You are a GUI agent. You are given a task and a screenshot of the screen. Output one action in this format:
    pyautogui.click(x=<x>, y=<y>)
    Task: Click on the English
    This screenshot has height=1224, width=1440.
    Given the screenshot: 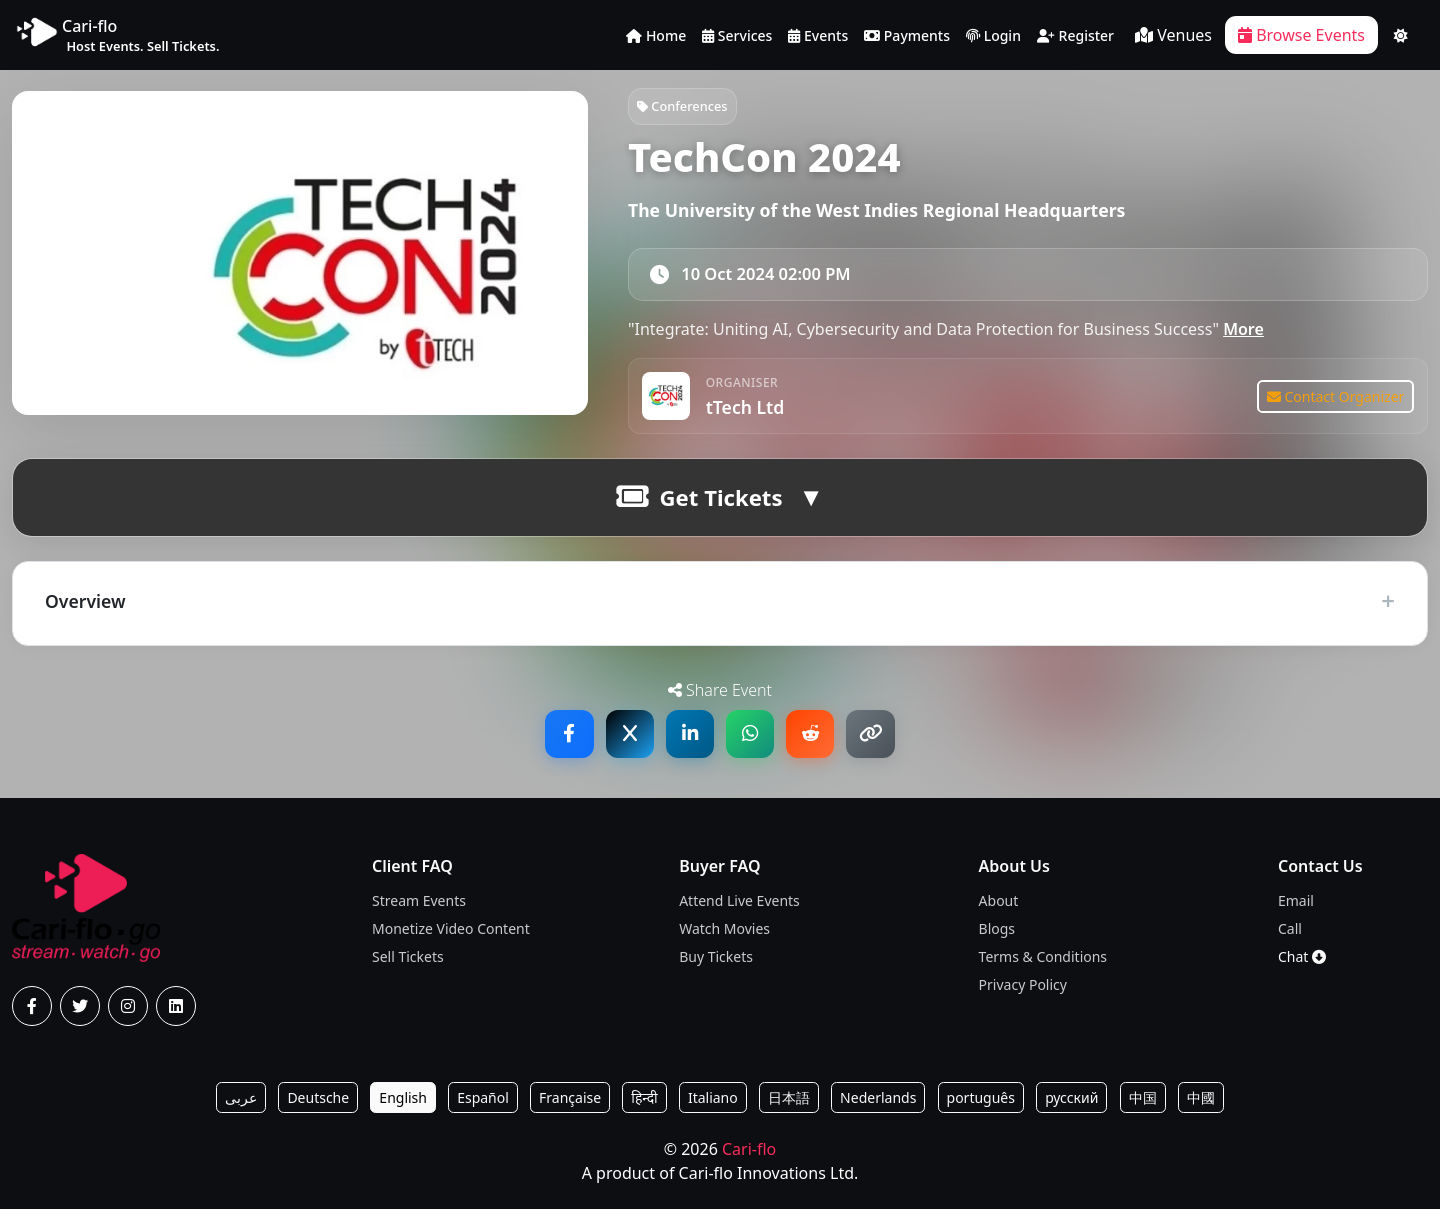 What is the action you would take?
    pyautogui.click(x=403, y=1112)
    